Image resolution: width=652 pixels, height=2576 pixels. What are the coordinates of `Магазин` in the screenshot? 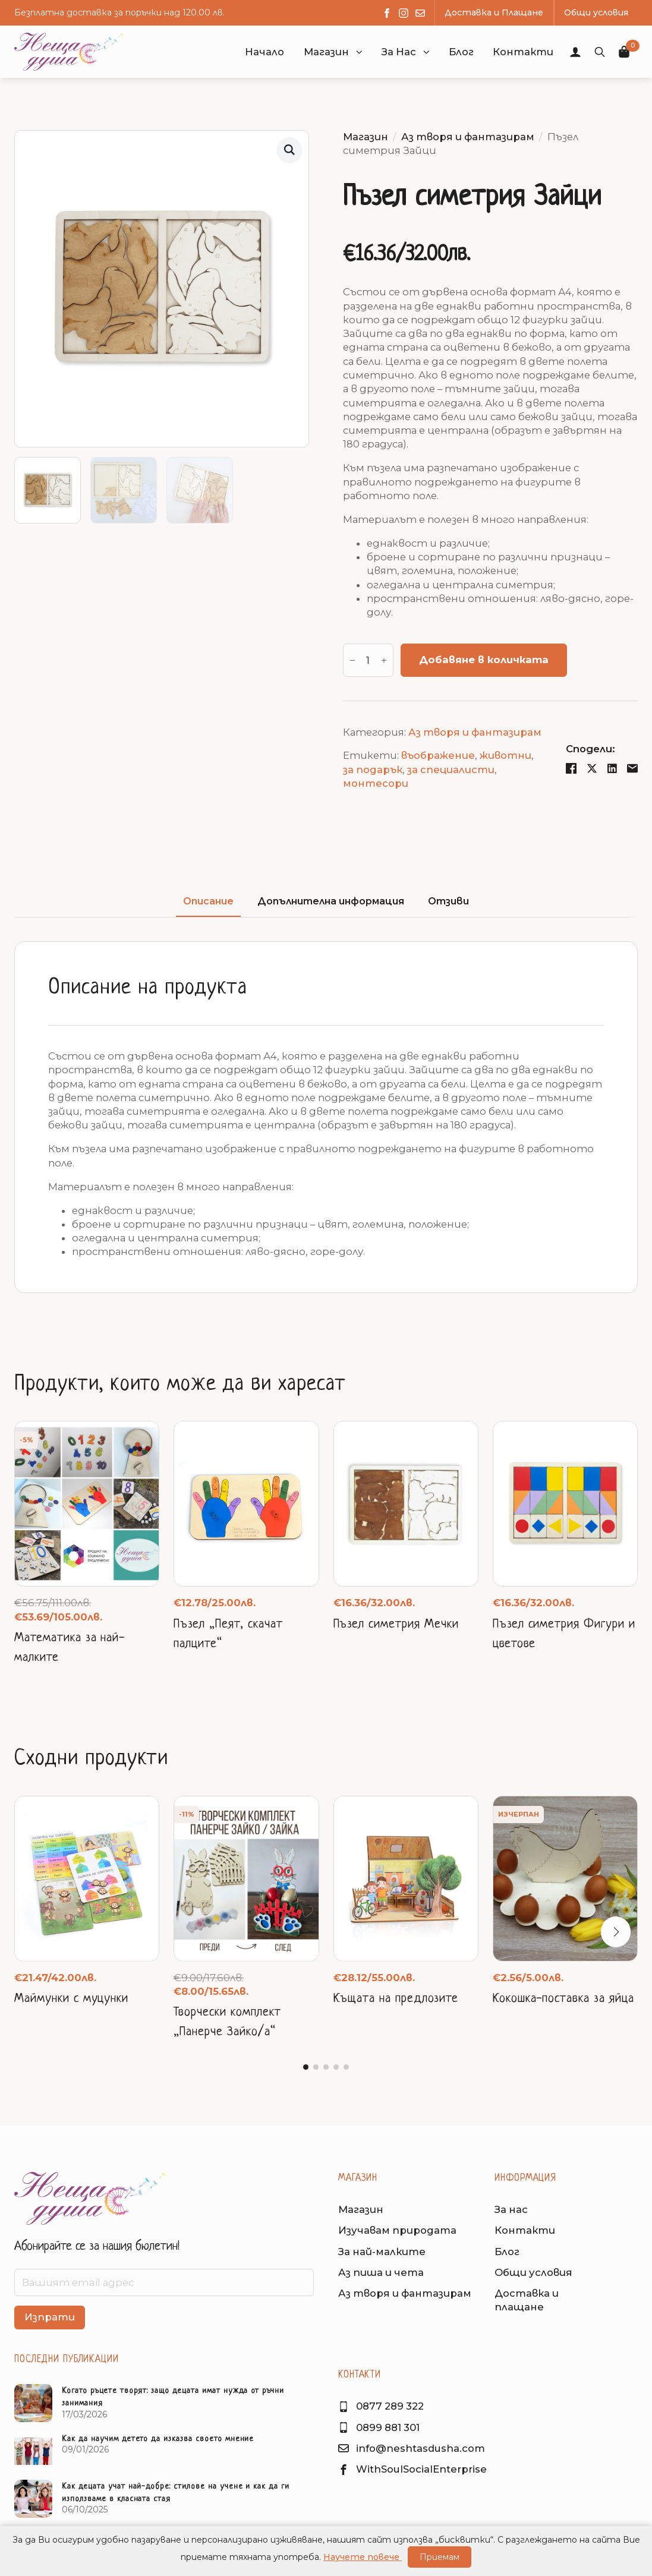 It's located at (326, 52).